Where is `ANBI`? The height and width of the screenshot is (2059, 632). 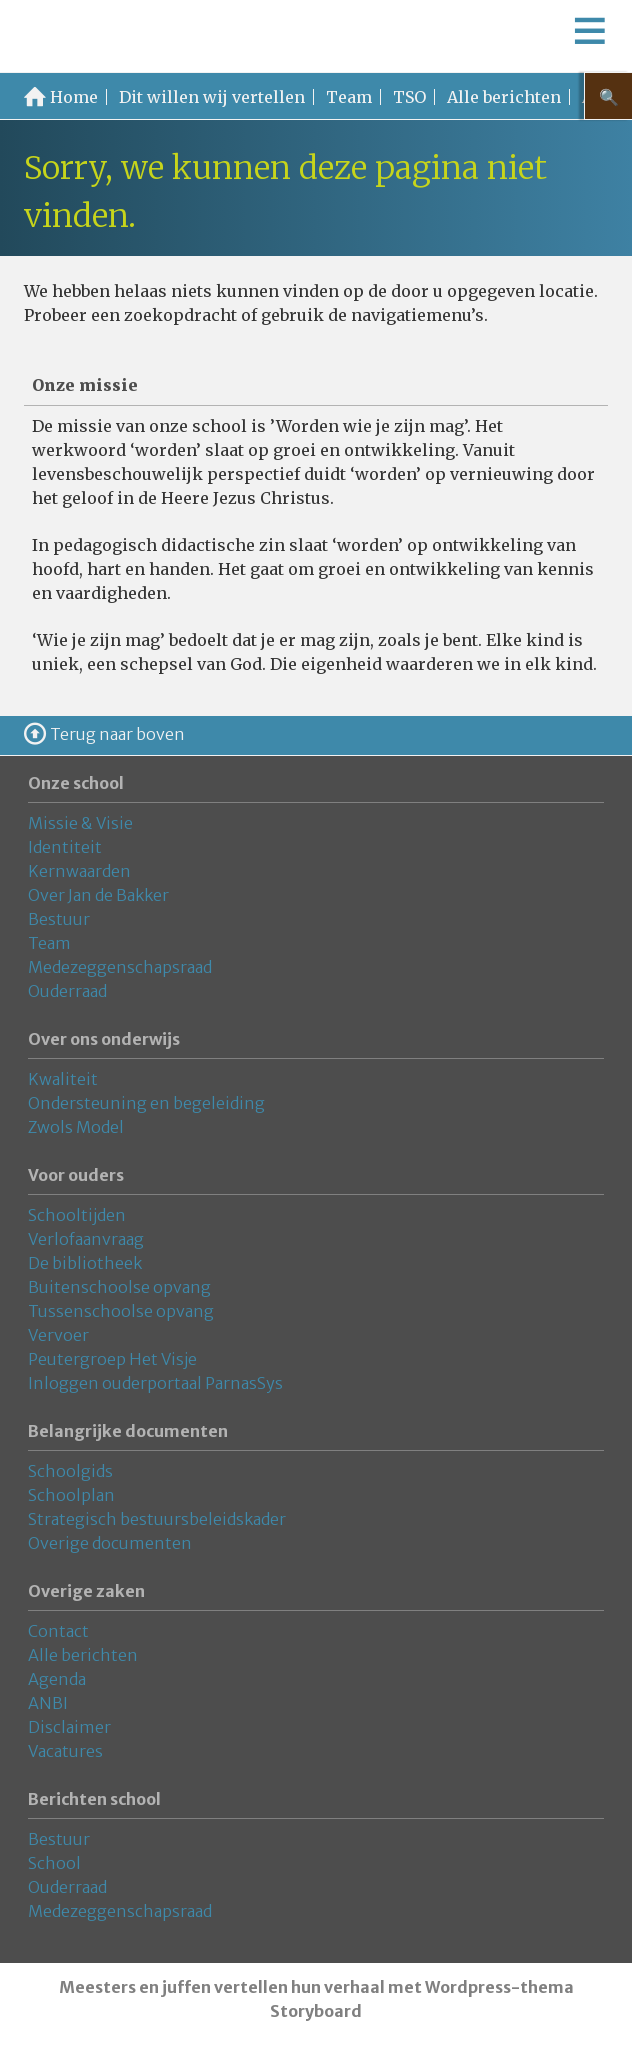
ANBI is located at coordinates (48, 1703).